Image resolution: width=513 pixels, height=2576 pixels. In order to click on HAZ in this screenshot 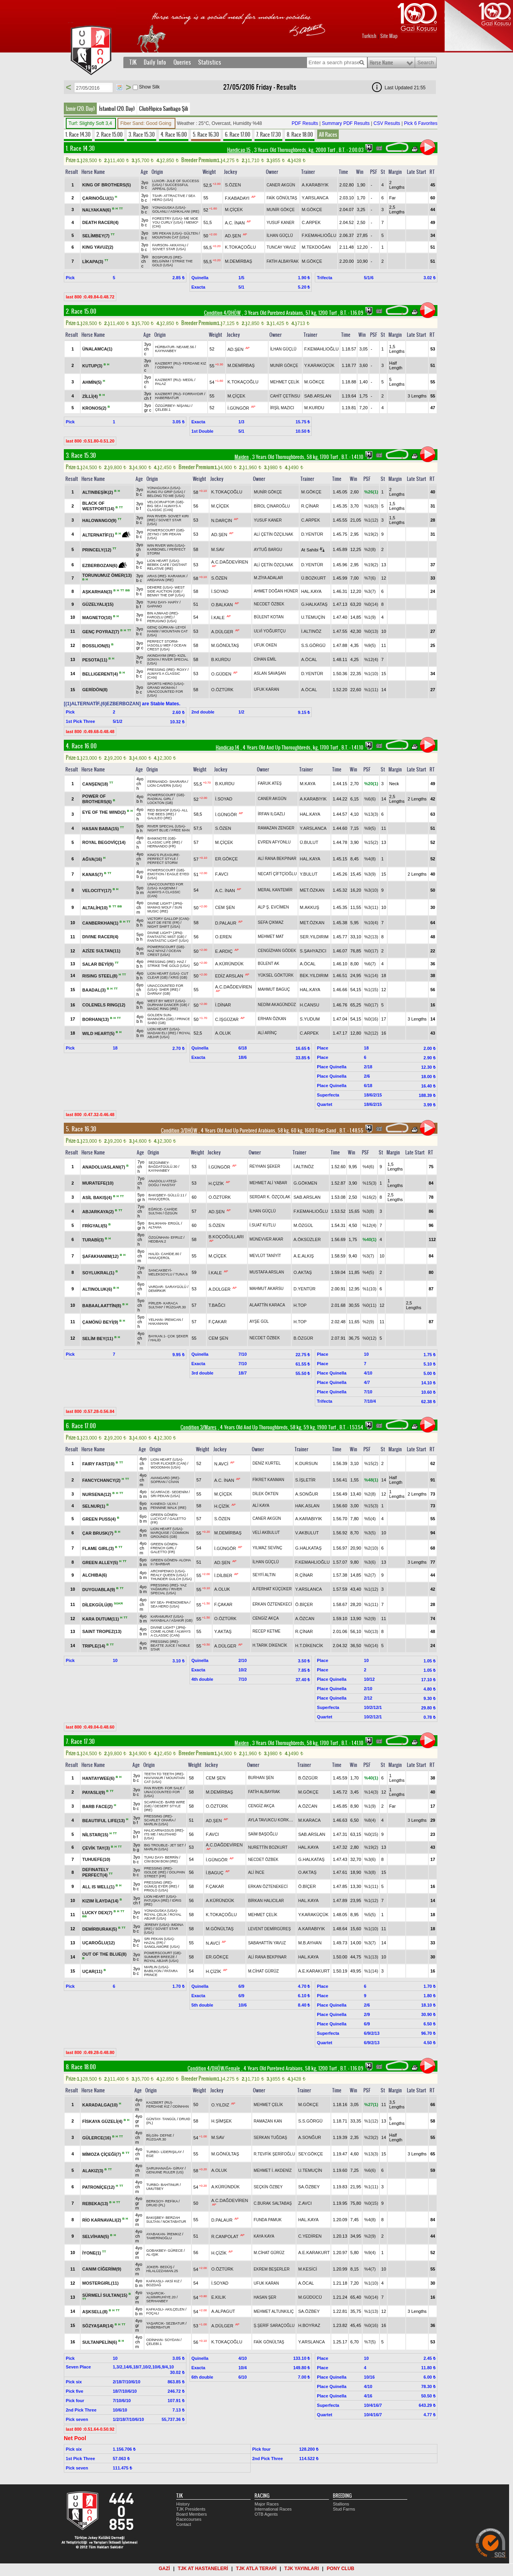, I will do `click(180, 962)`.